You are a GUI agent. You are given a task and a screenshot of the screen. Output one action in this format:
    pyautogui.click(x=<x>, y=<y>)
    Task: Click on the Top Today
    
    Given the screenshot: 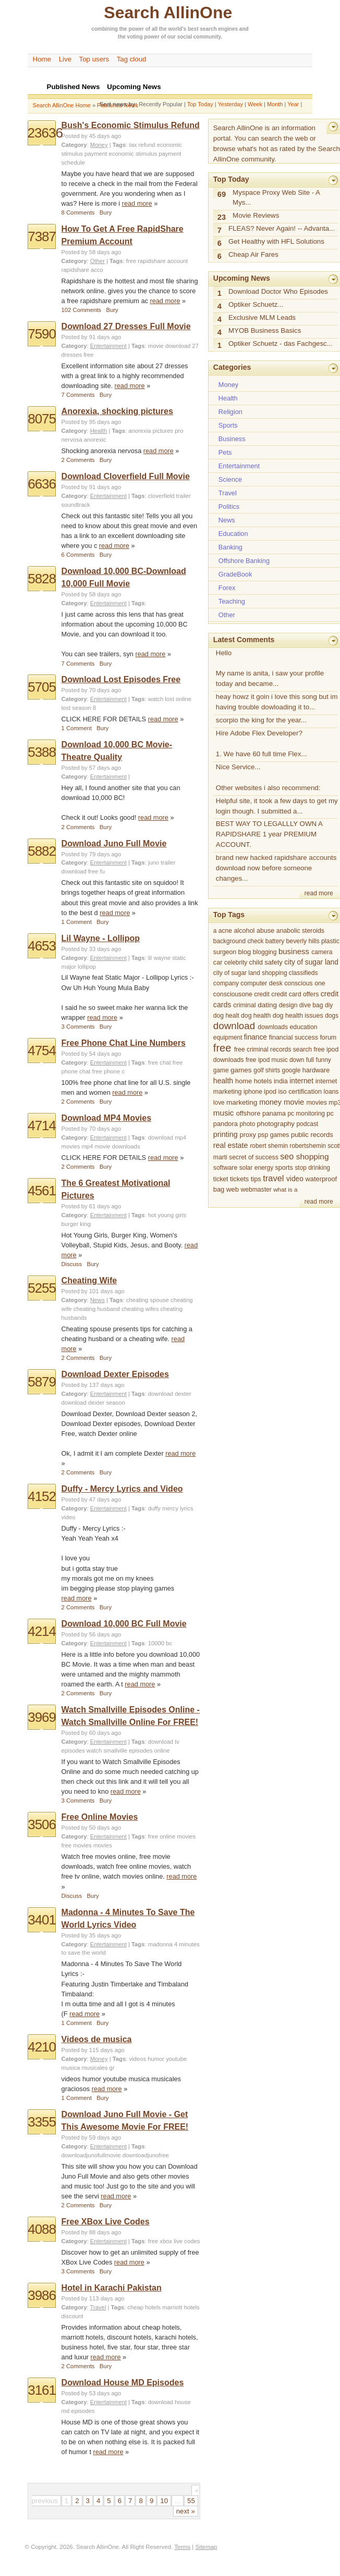 What is the action you would take?
    pyautogui.click(x=200, y=104)
    